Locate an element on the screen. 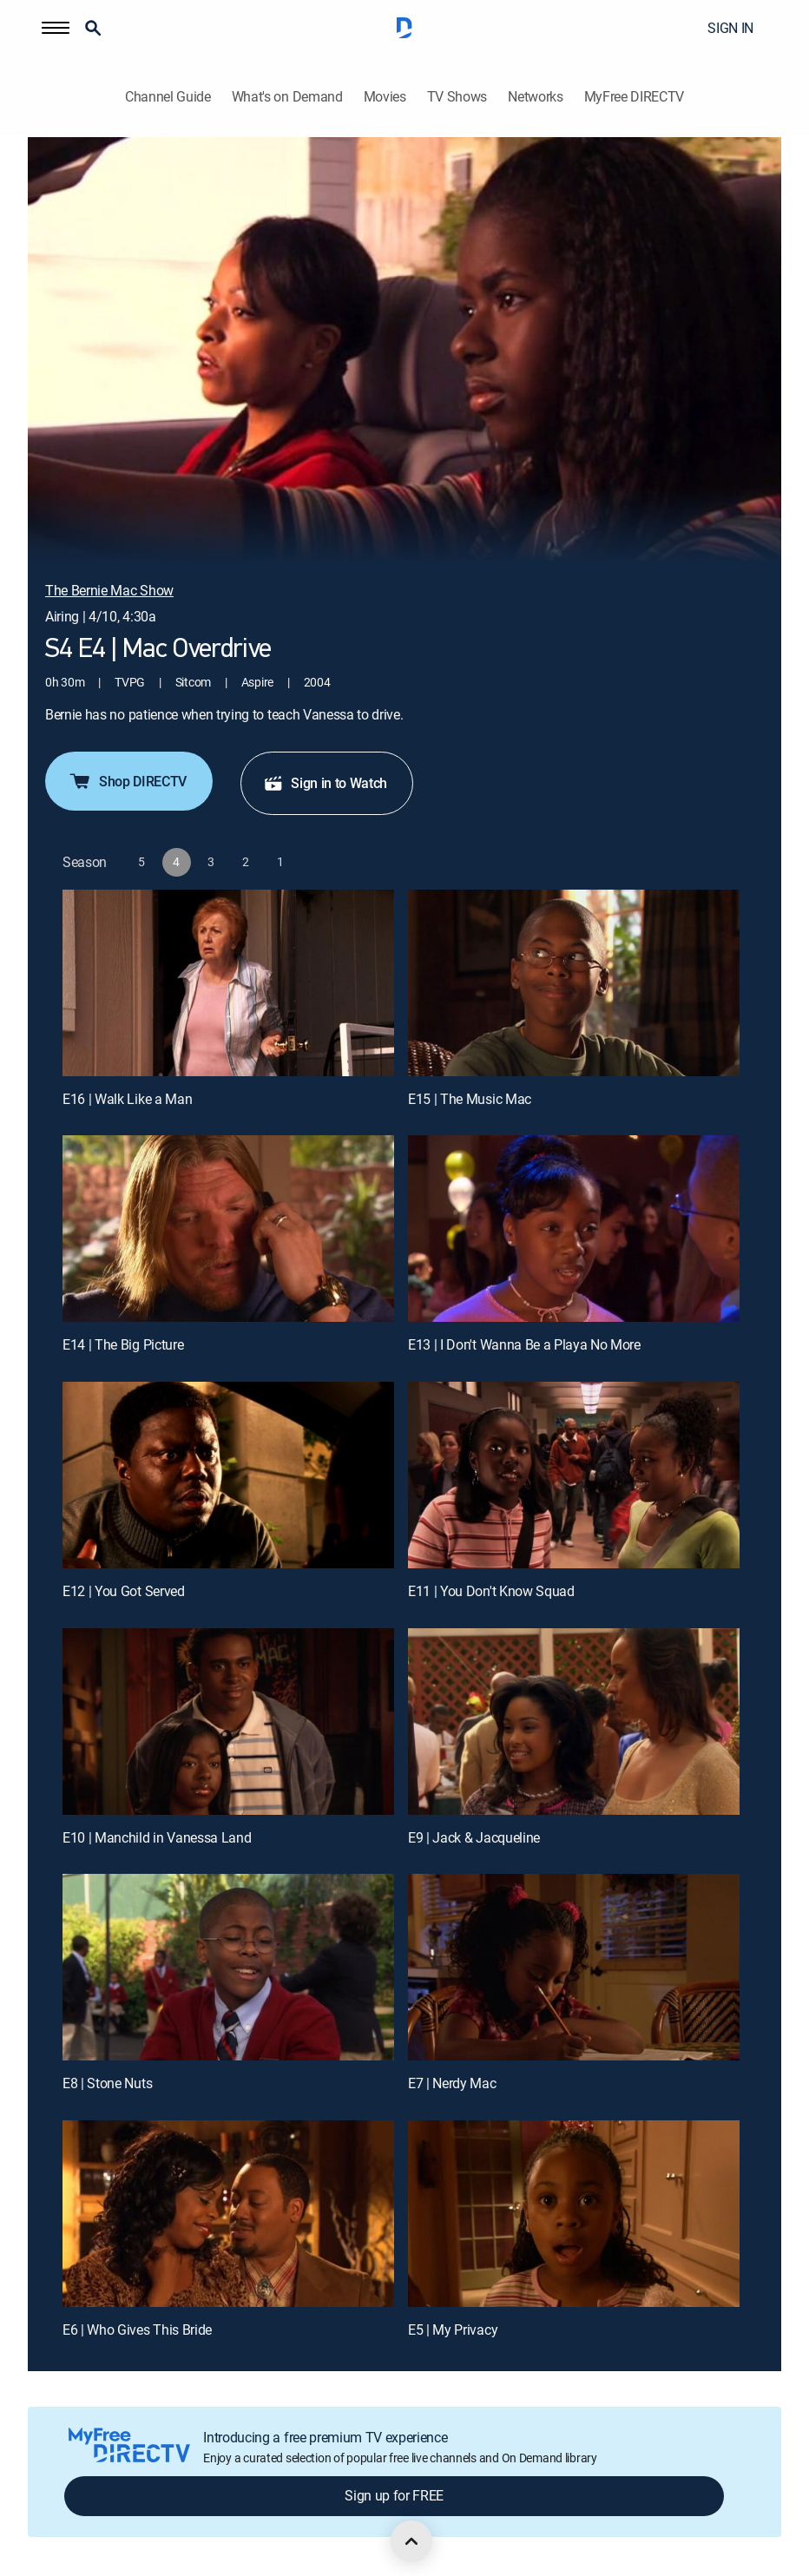 This screenshot has height=2576, width=809. [E8 | Stone Nuts] is located at coordinates (228, 1967).